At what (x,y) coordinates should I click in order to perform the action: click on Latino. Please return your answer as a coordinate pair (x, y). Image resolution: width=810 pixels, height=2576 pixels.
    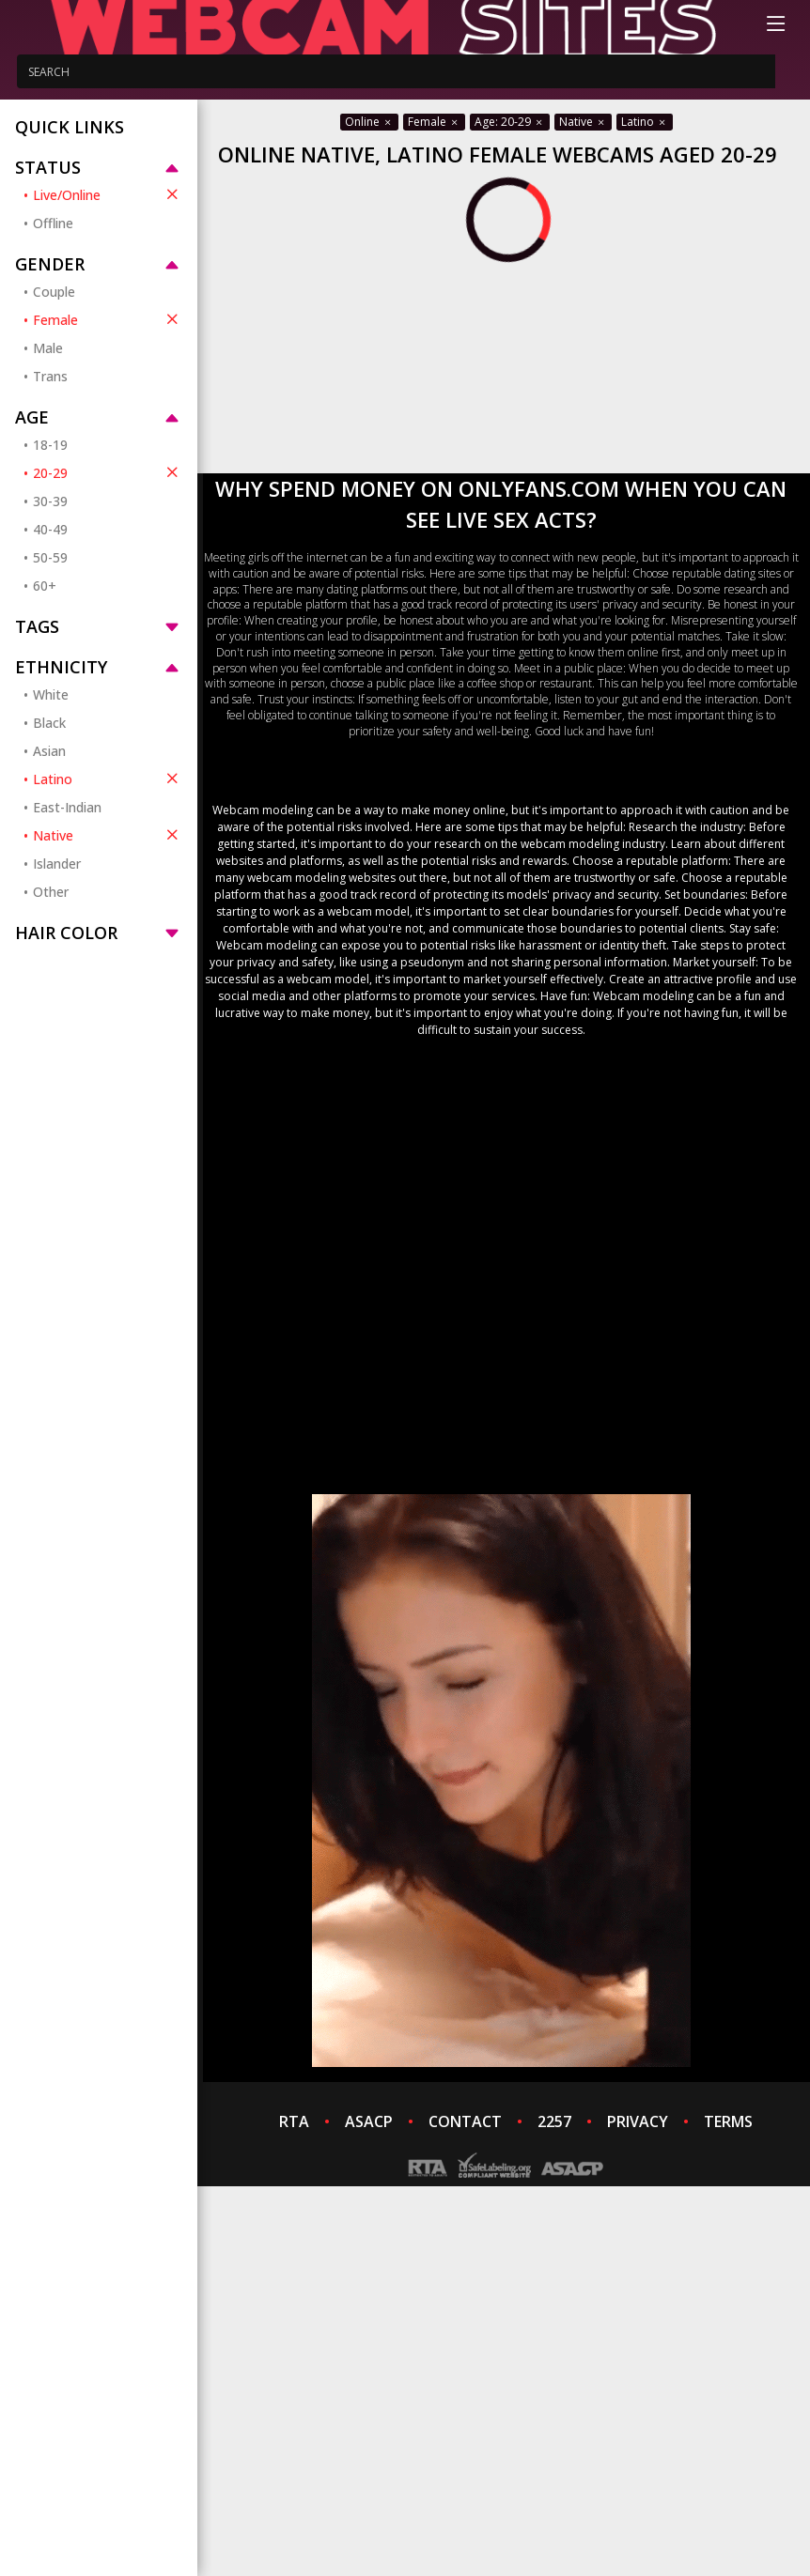
    Looking at the image, I should click on (107, 778).